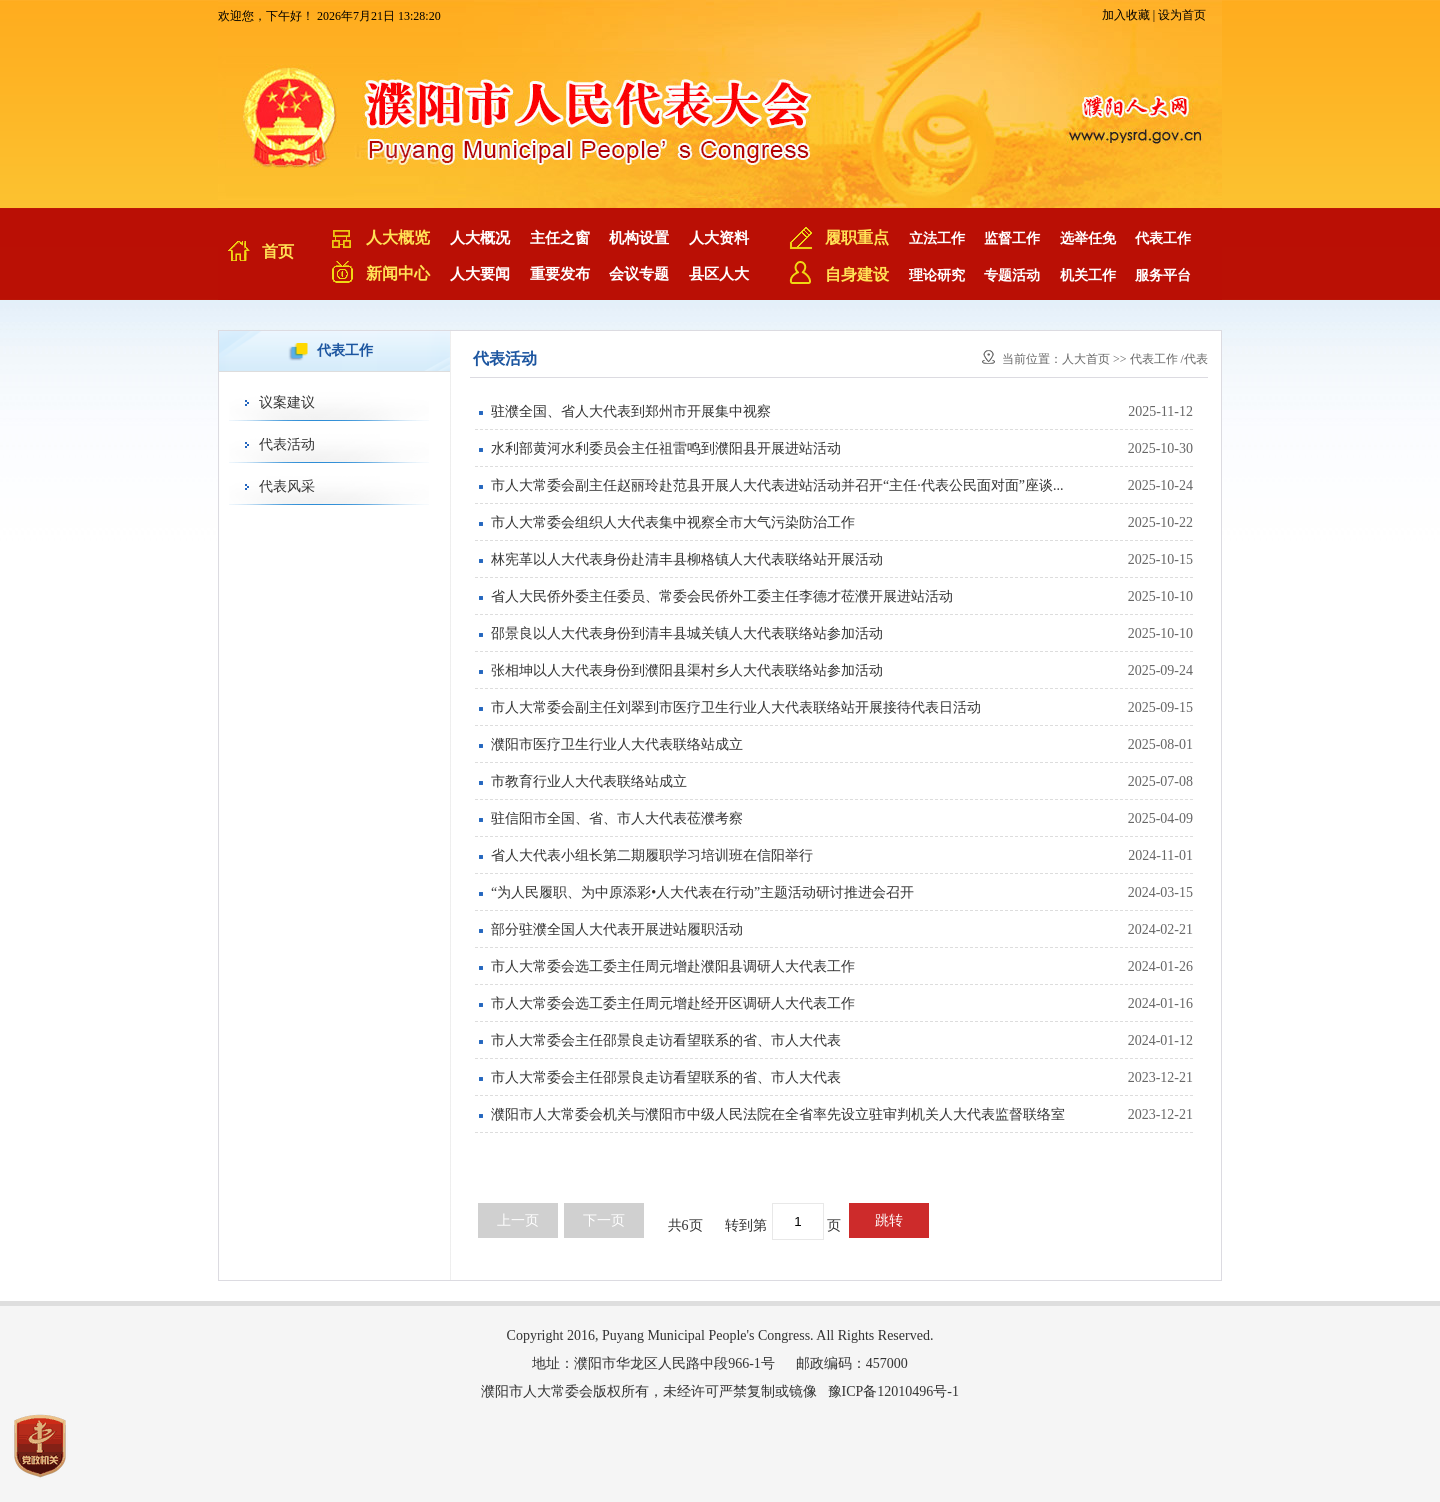  I want to click on 服务平台, so click(1163, 275).